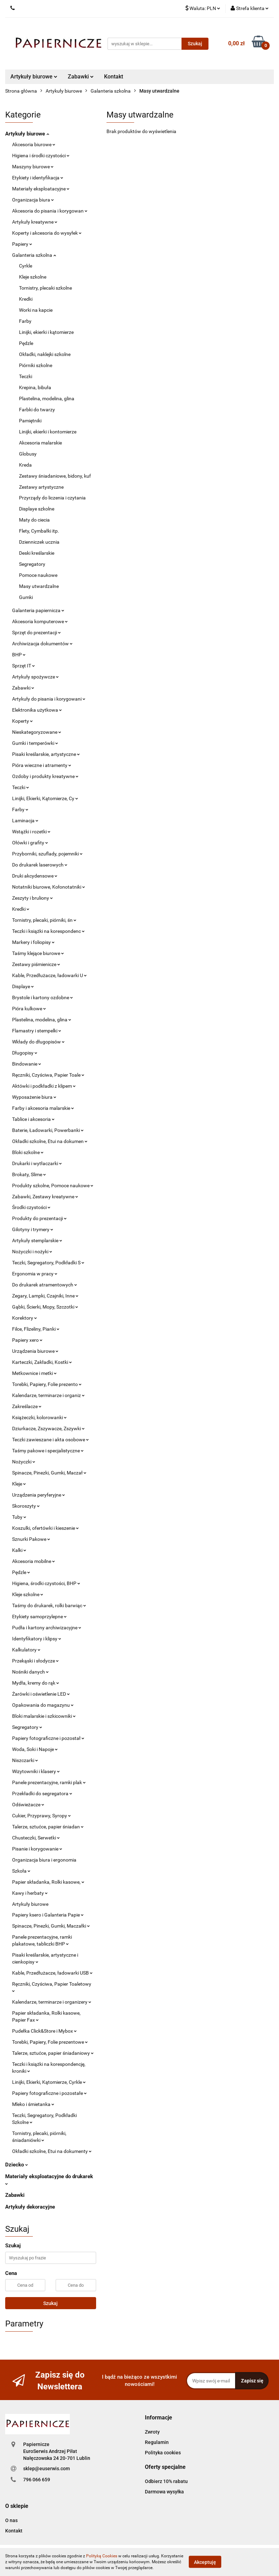  I want to click on Sznurki Pakowe, so click(31, 1539).